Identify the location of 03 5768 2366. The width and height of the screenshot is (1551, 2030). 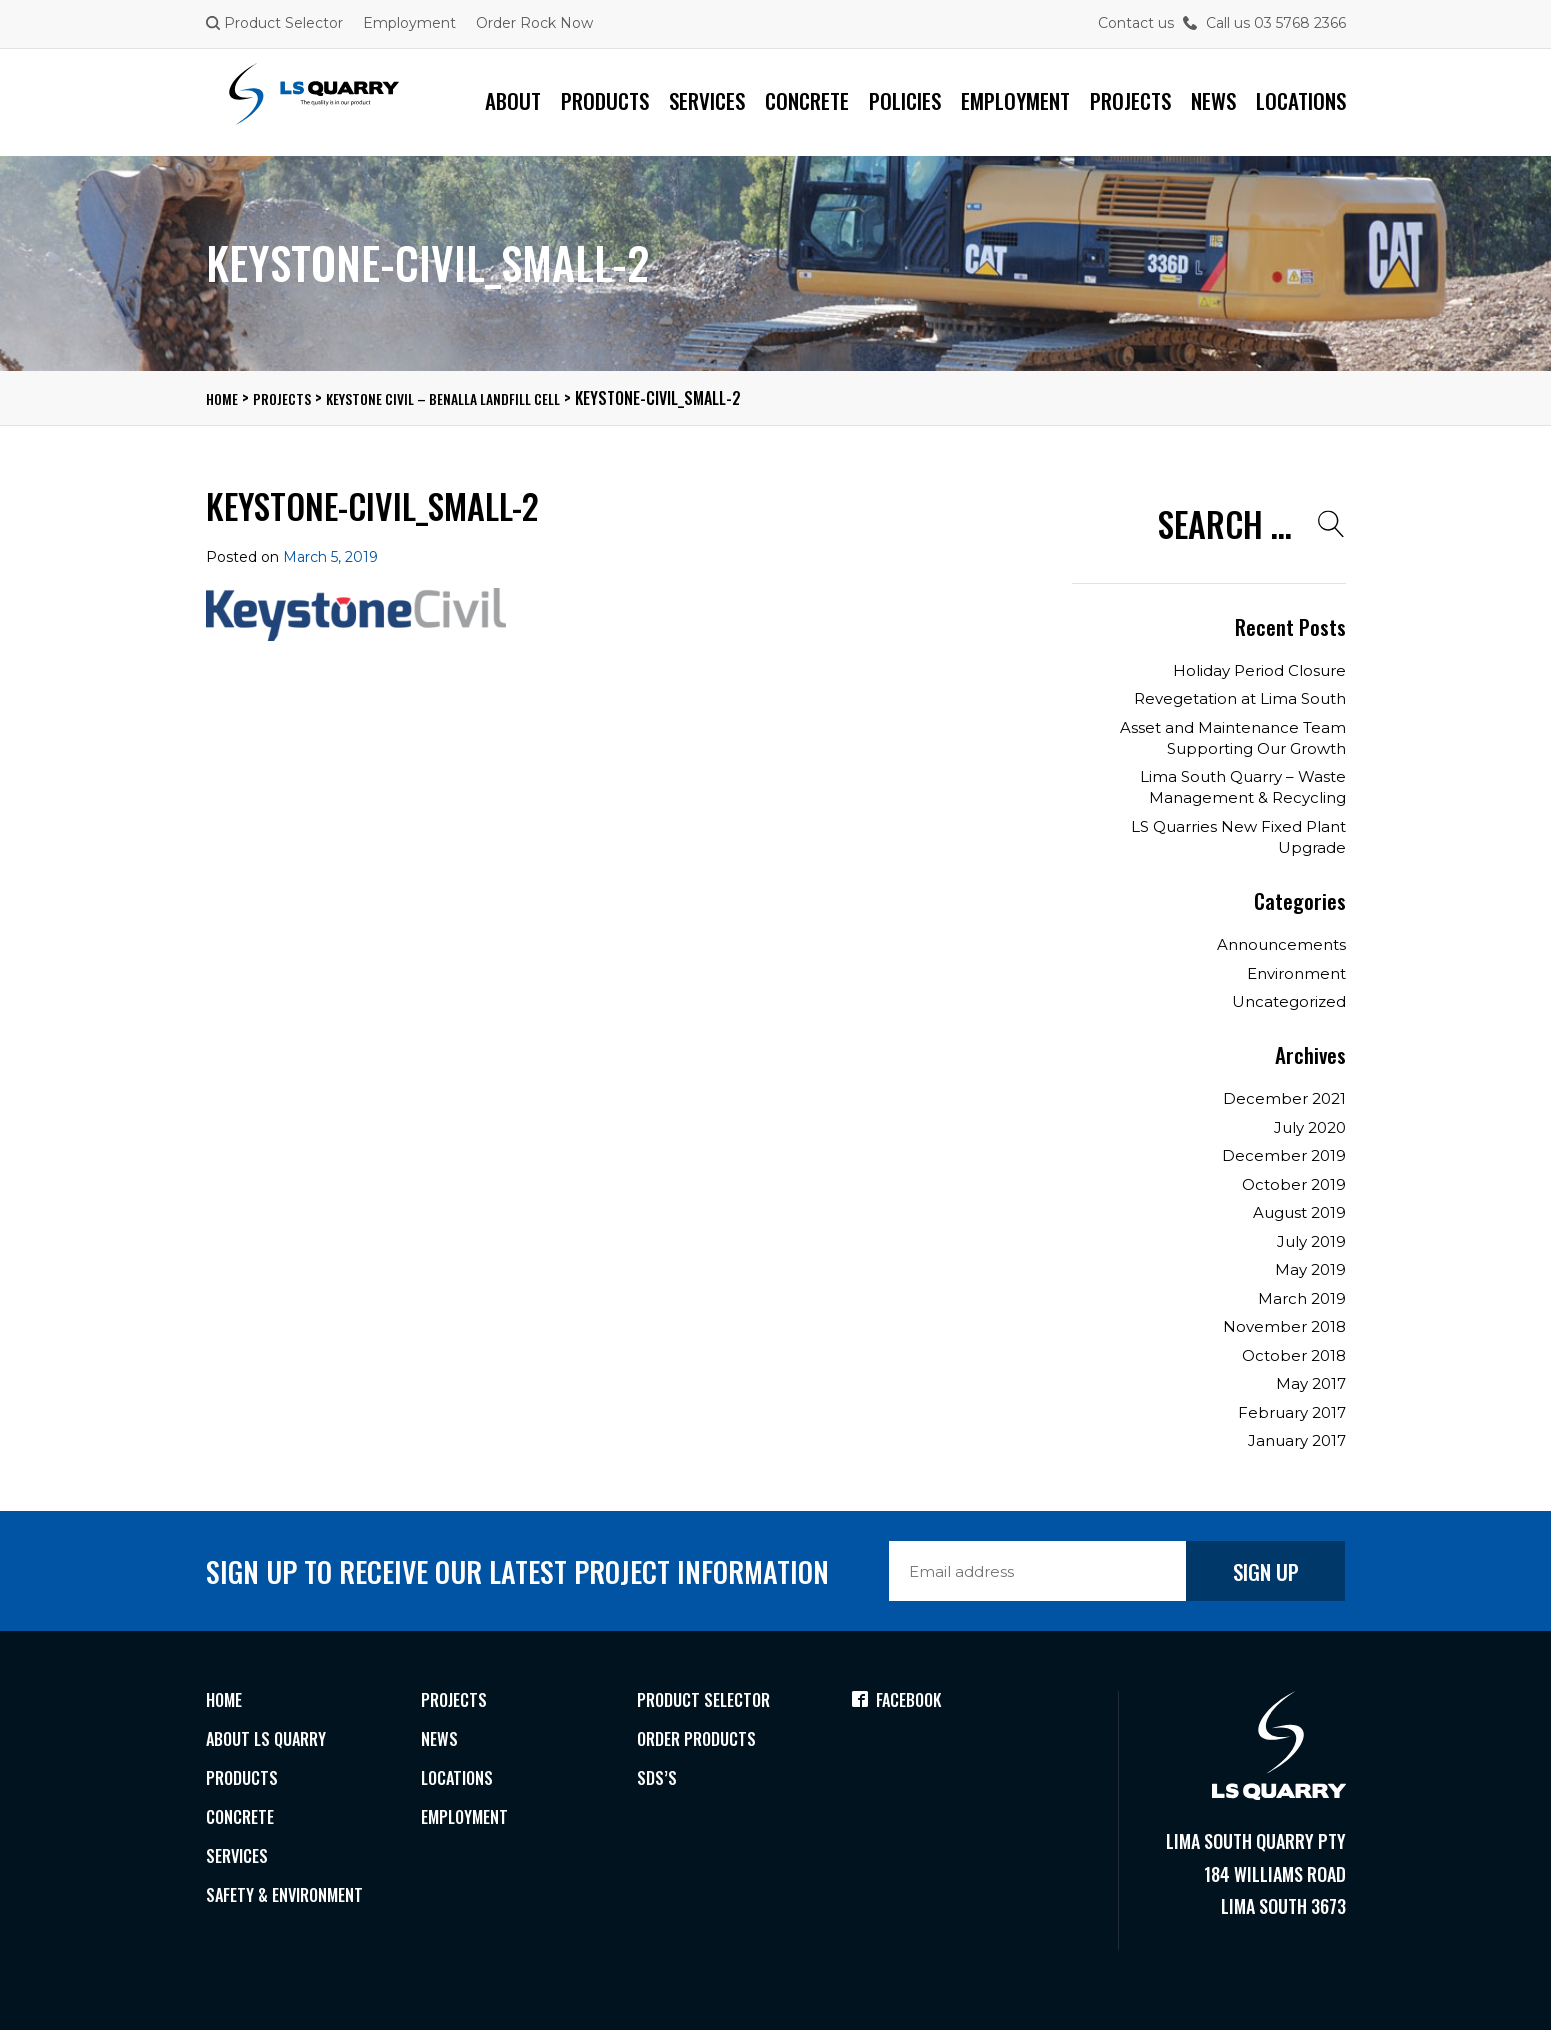
(1300, 23).